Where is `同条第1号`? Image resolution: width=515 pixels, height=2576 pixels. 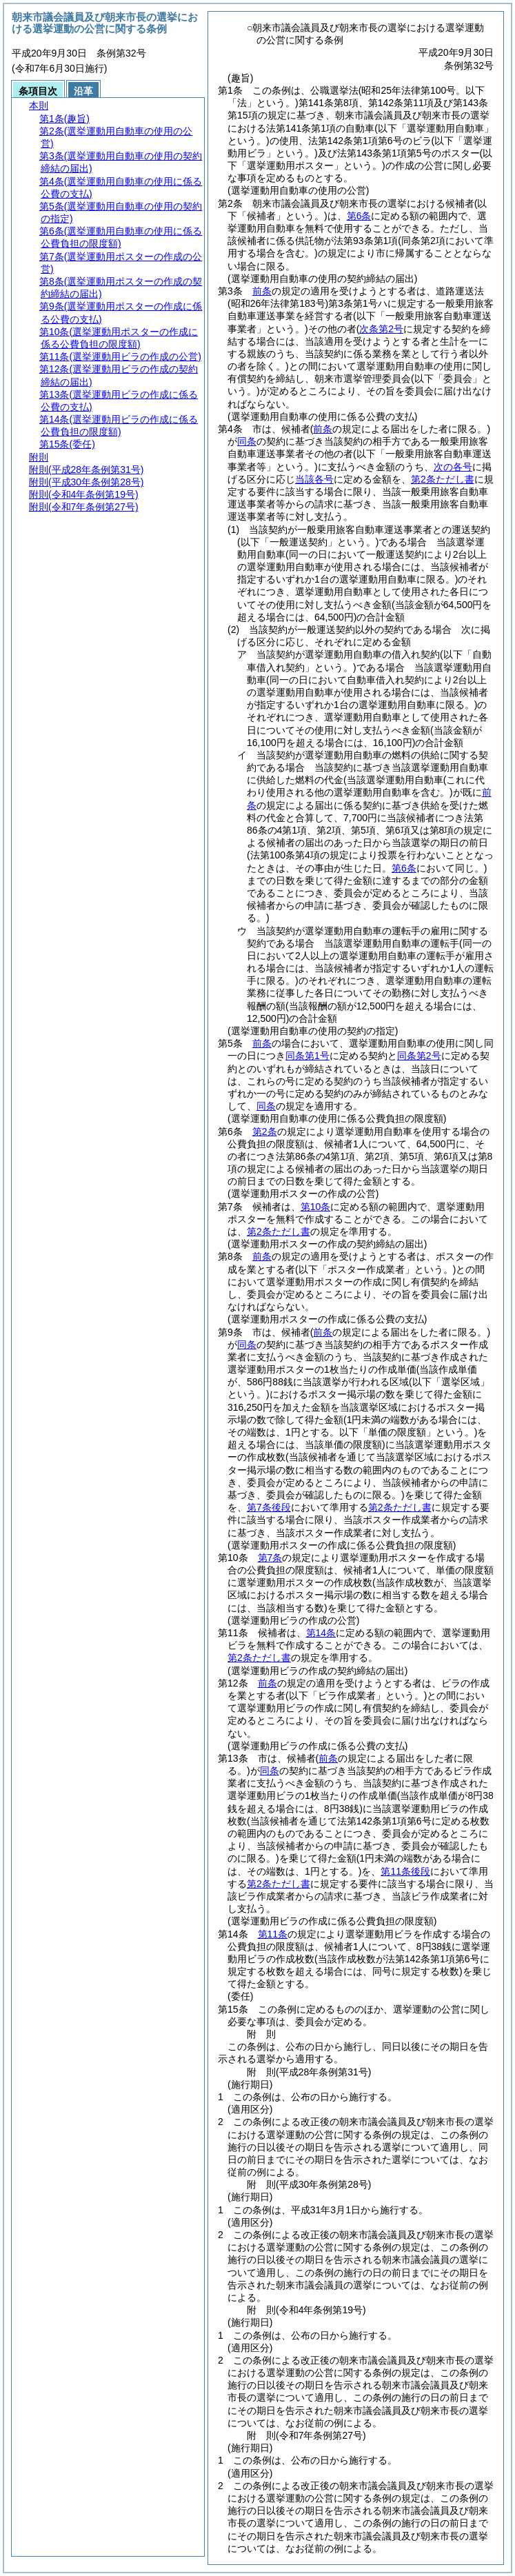
同条第1号 is located at coordinates (307, 1055).